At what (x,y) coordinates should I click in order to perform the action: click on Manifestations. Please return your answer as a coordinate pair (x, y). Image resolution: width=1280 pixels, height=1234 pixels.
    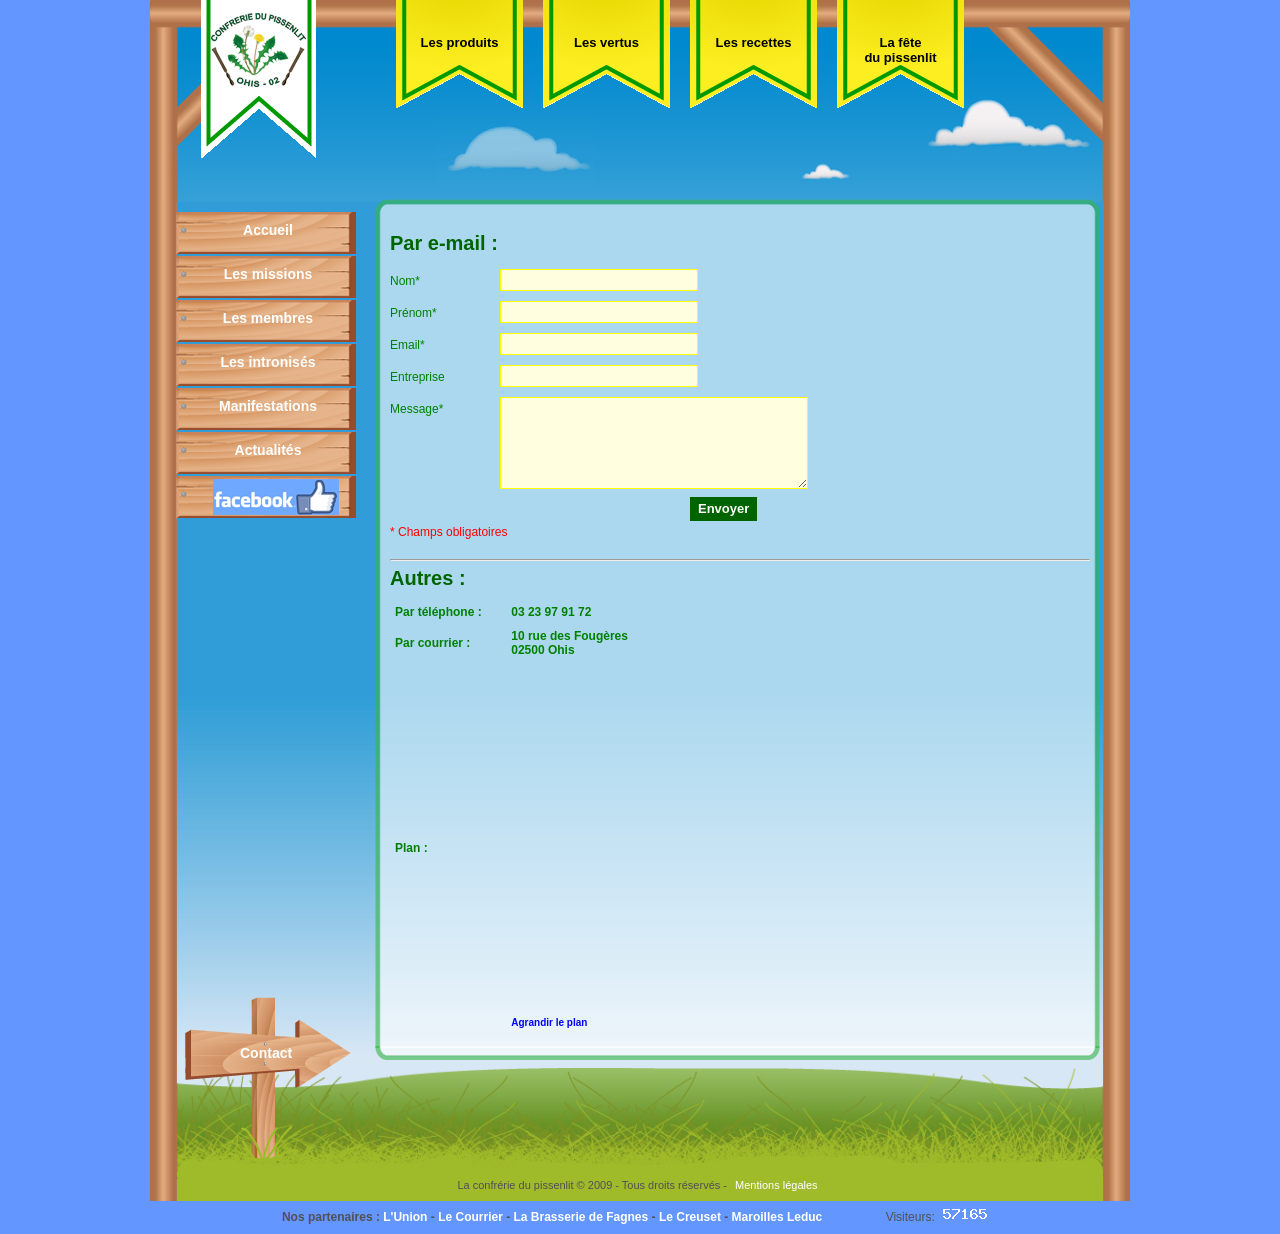
    Looking at the image, I should click on (268, 406).